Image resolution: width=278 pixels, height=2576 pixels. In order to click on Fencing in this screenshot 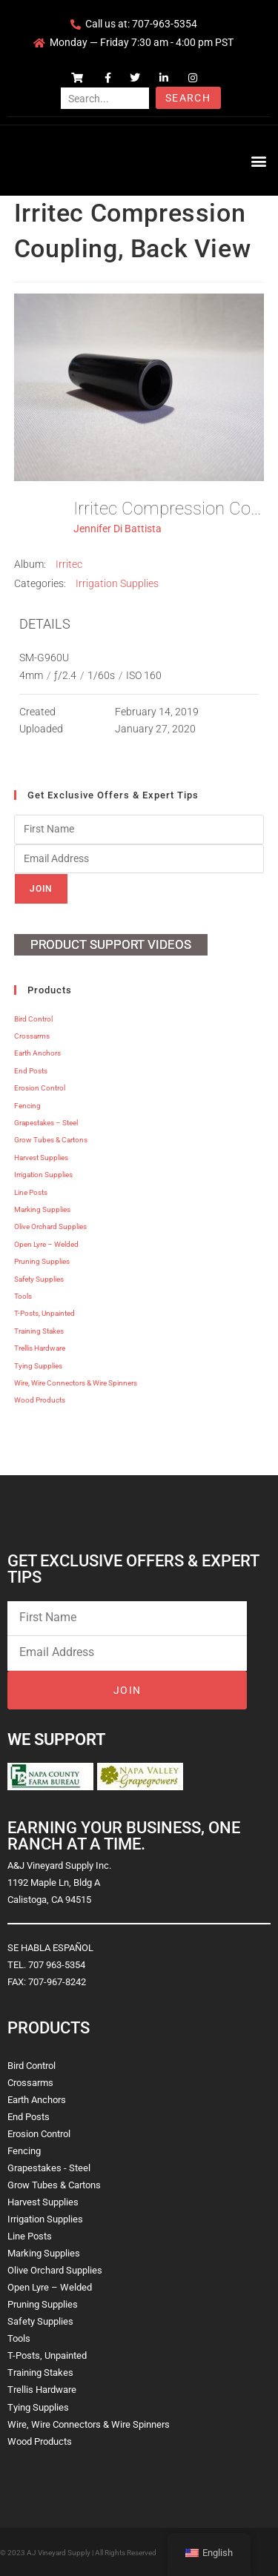, I will do `click(27, 1105)`.